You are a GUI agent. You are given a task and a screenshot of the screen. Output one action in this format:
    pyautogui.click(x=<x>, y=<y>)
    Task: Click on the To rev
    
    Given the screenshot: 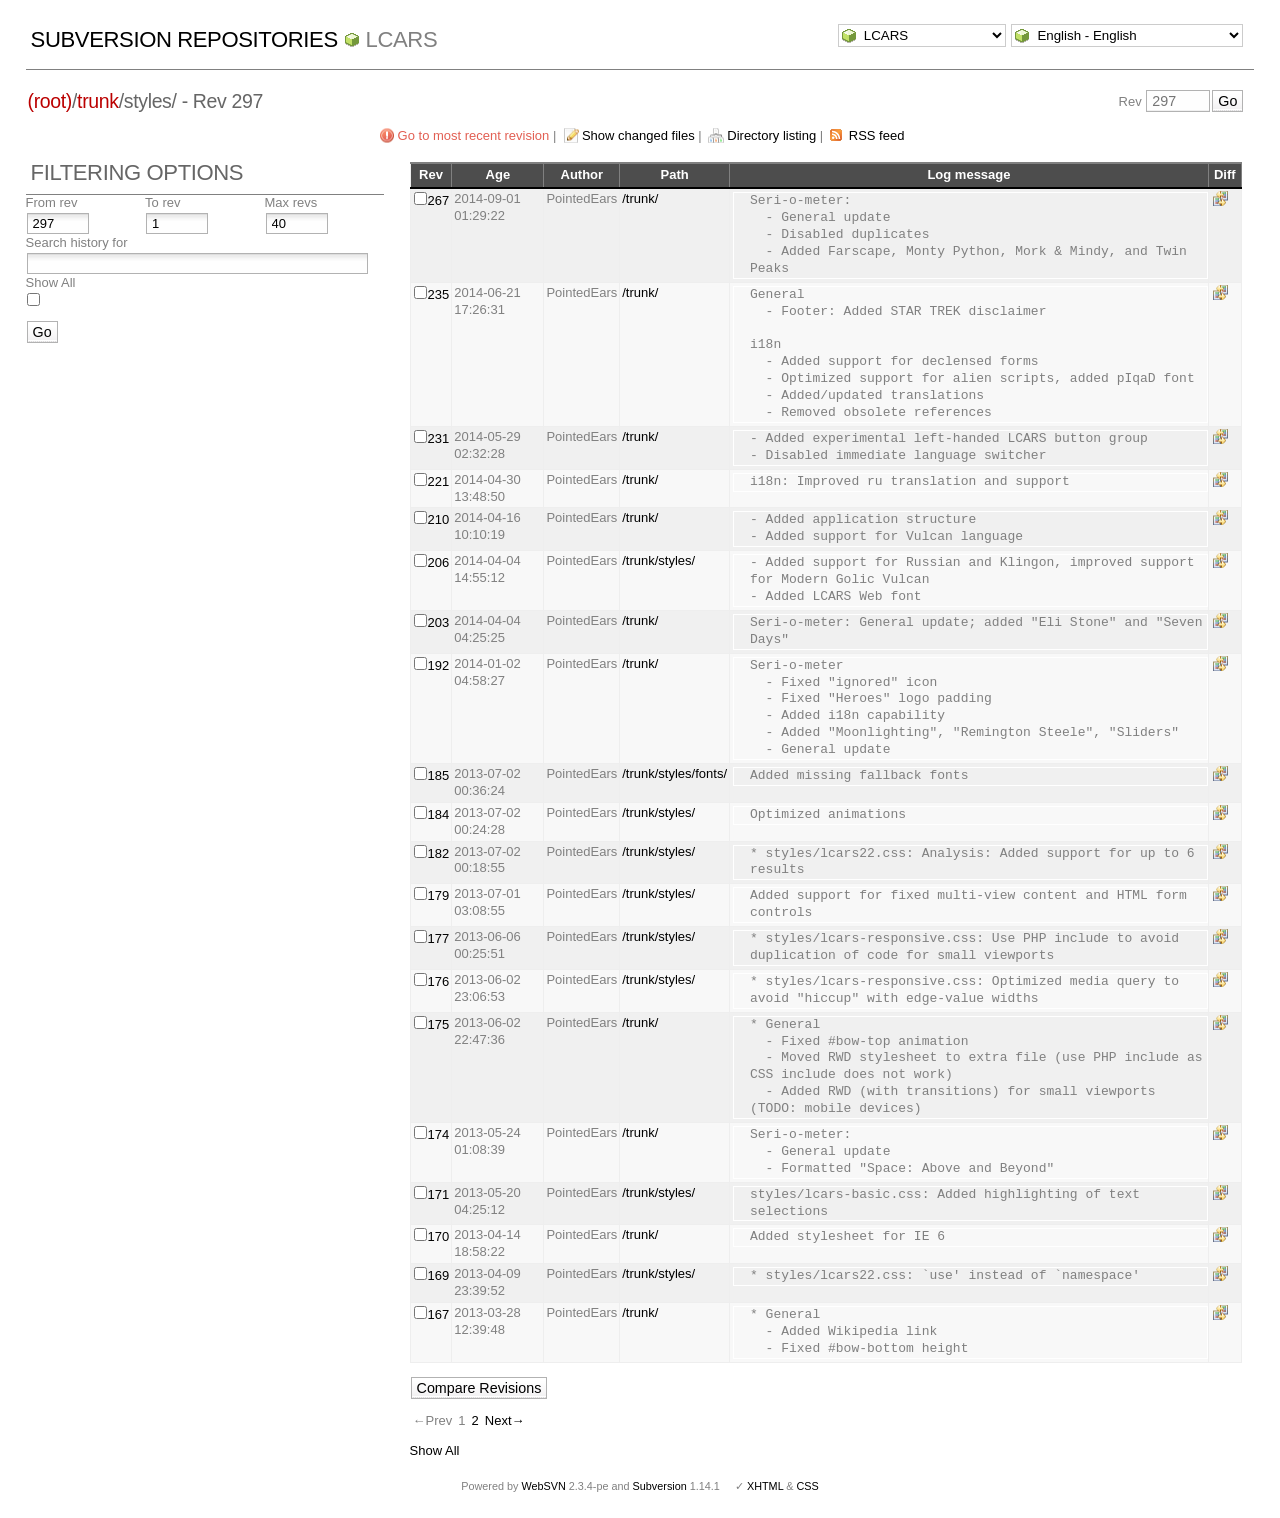 What is the action you would take?
    pyautogui.click(x=162, y=202)
    